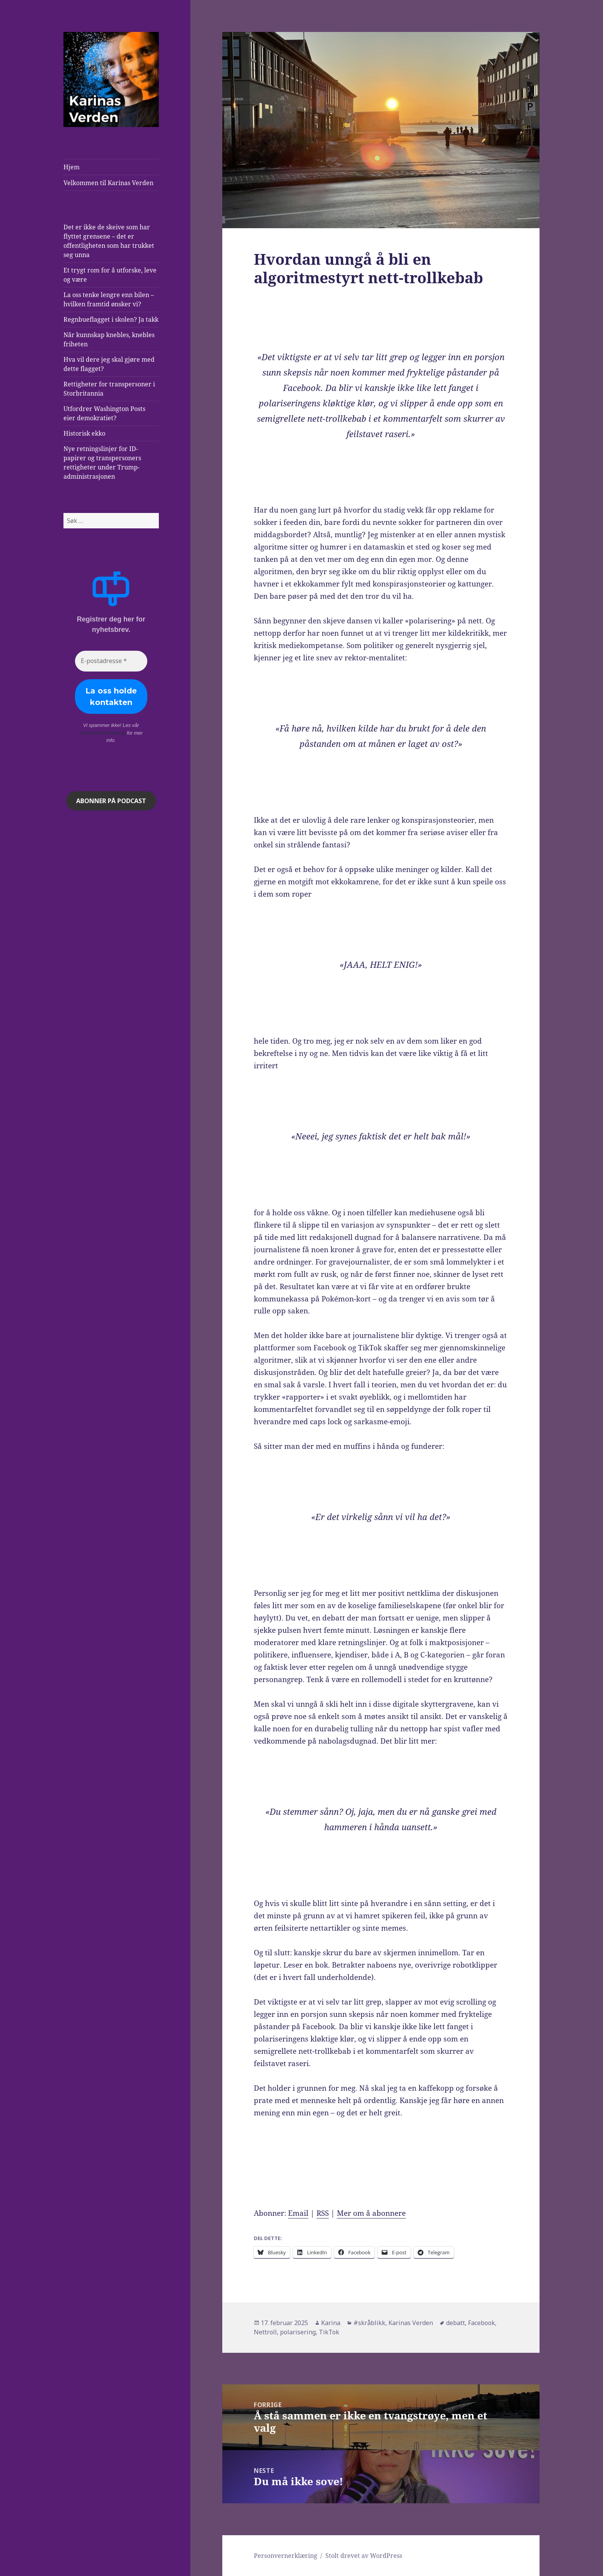  I want to click on Facebook, so click(481, 2323).